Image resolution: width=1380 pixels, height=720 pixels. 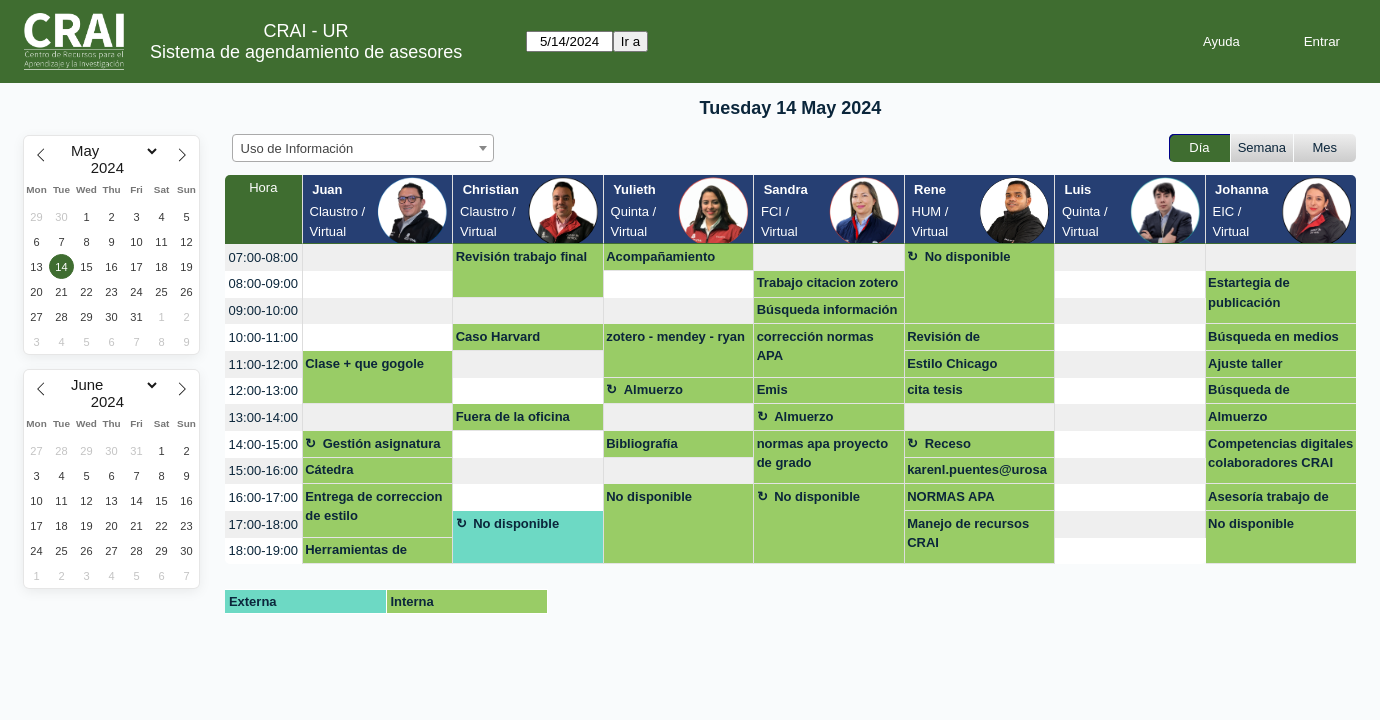 What do you see at coordinates (935, 389) in the screenshot?
I see `cita tesis` at bounding box center [935, 389].